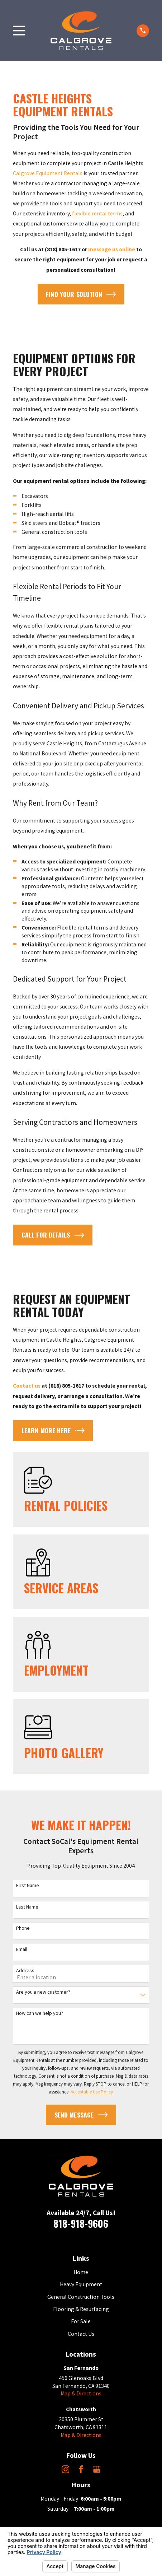 This screenshot has height=2576, width=162. Describe the element at coordinates (39, 2013) in the screenshot. I see `How can we help you?` at that location.